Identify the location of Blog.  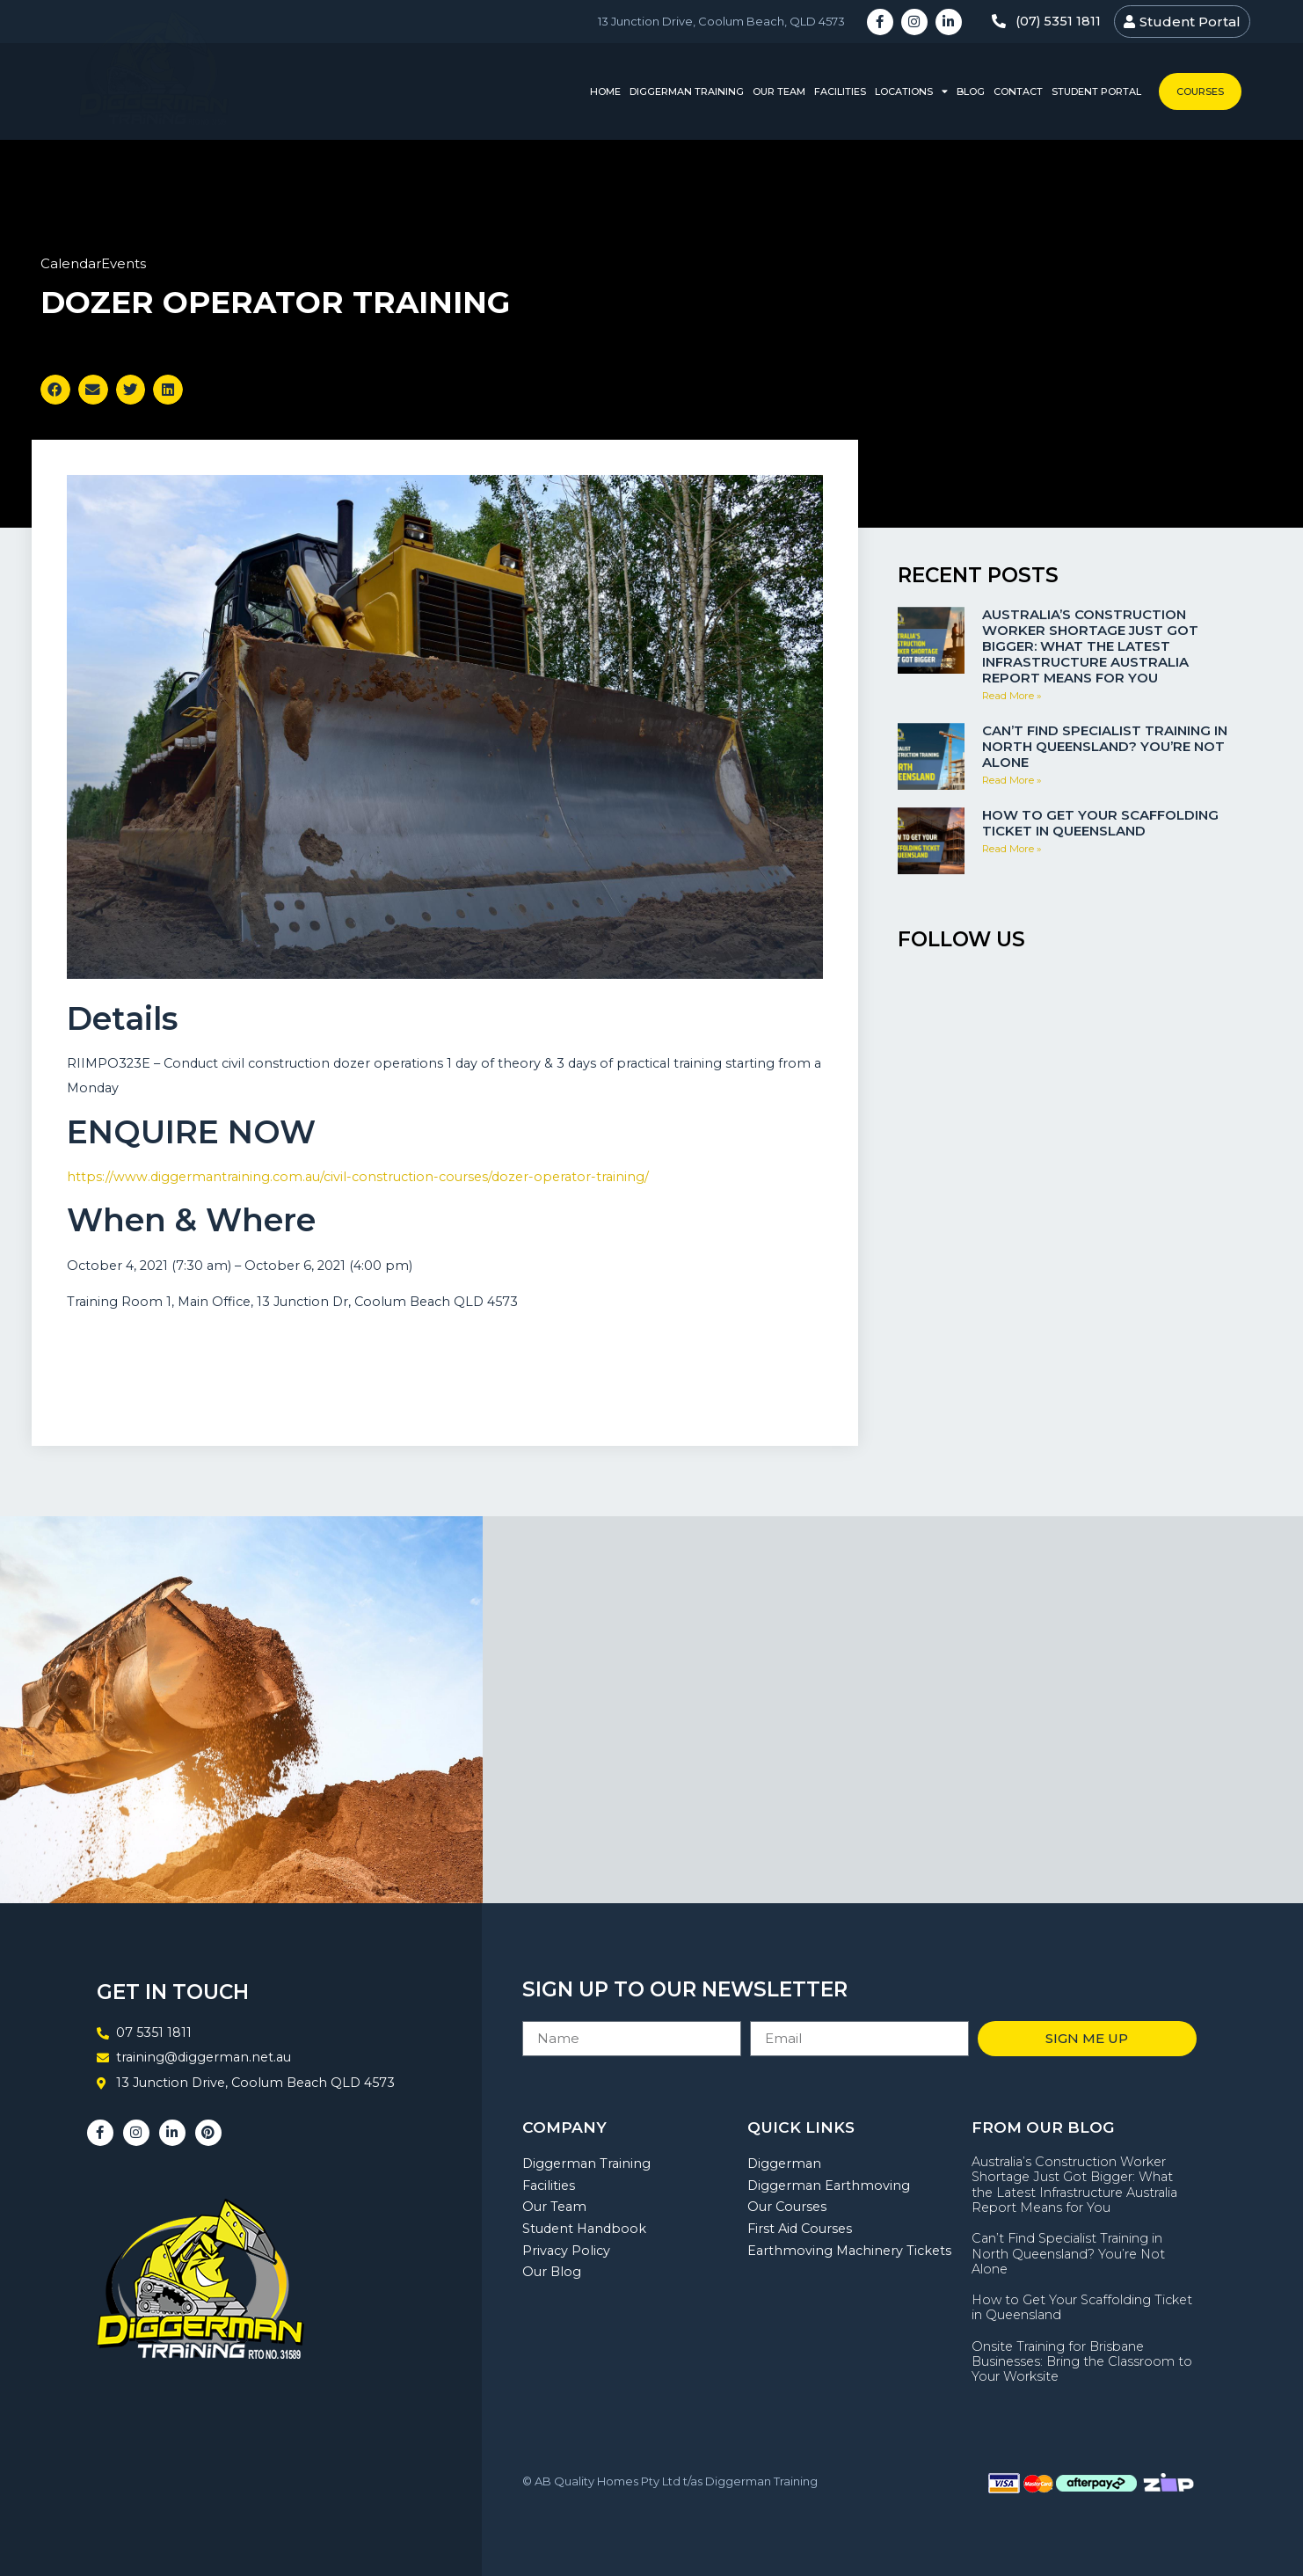
(971, 91).